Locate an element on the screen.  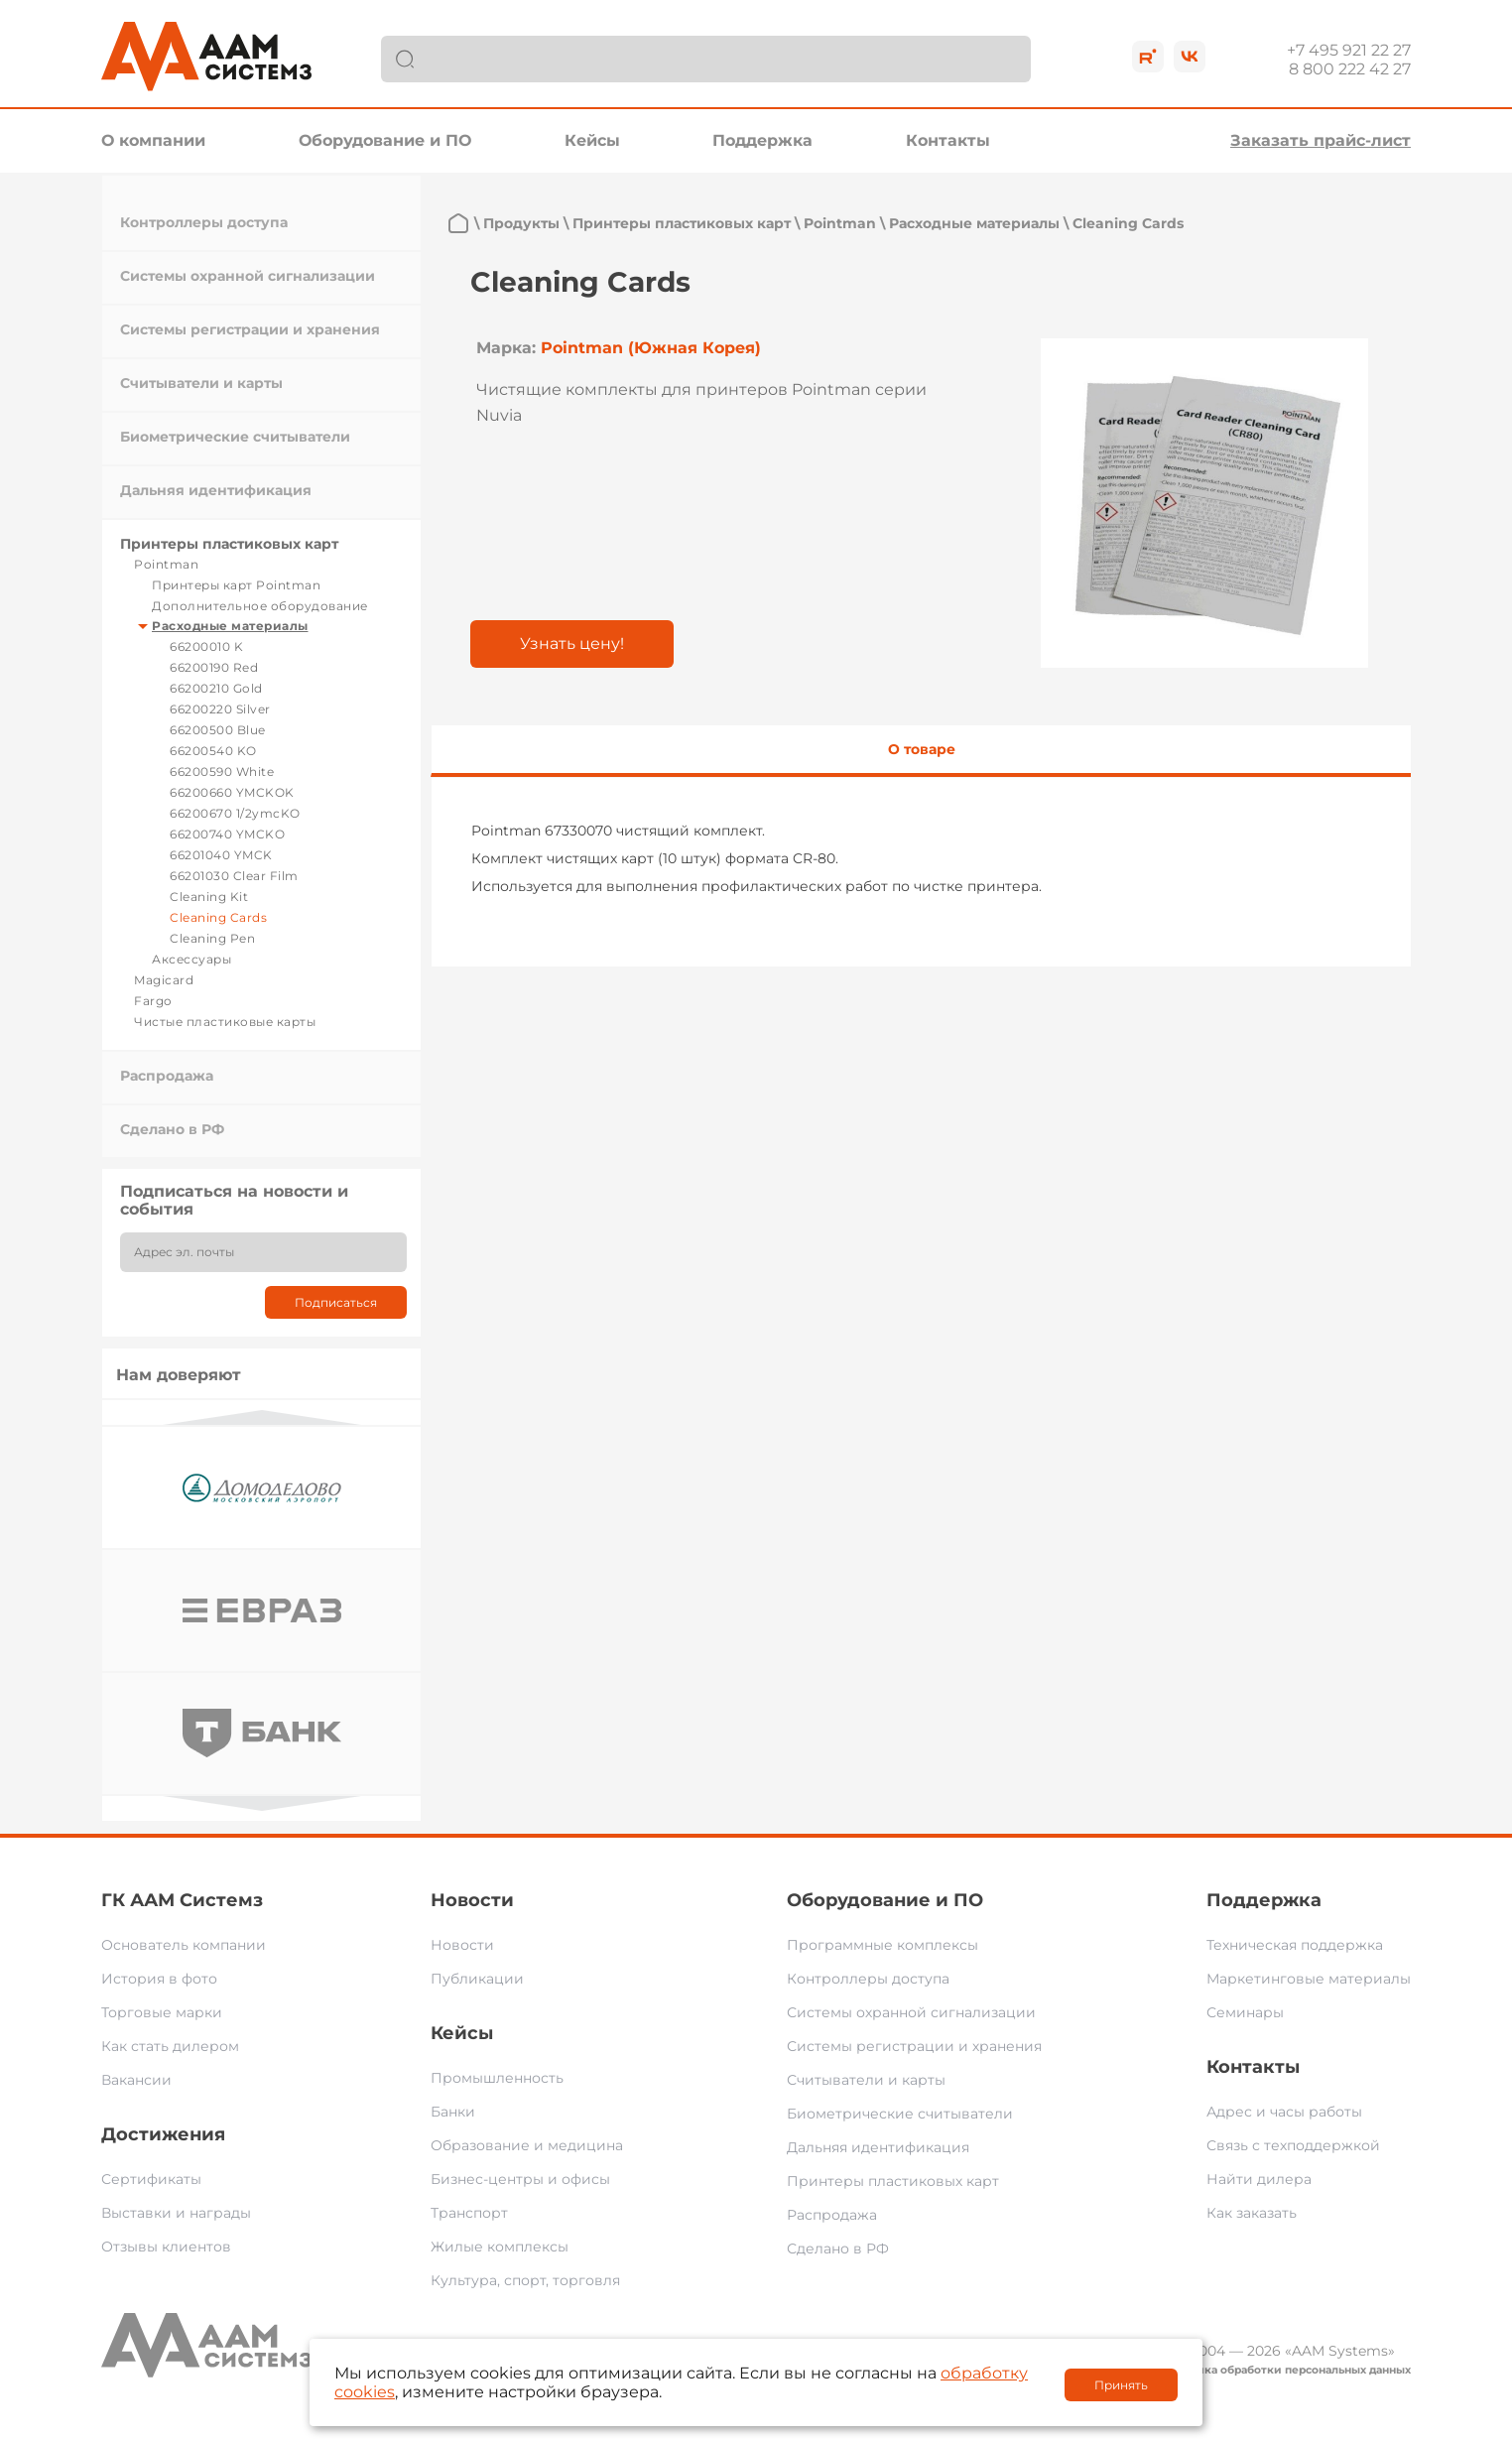
66200590 White is located at coordinates (222, 771).